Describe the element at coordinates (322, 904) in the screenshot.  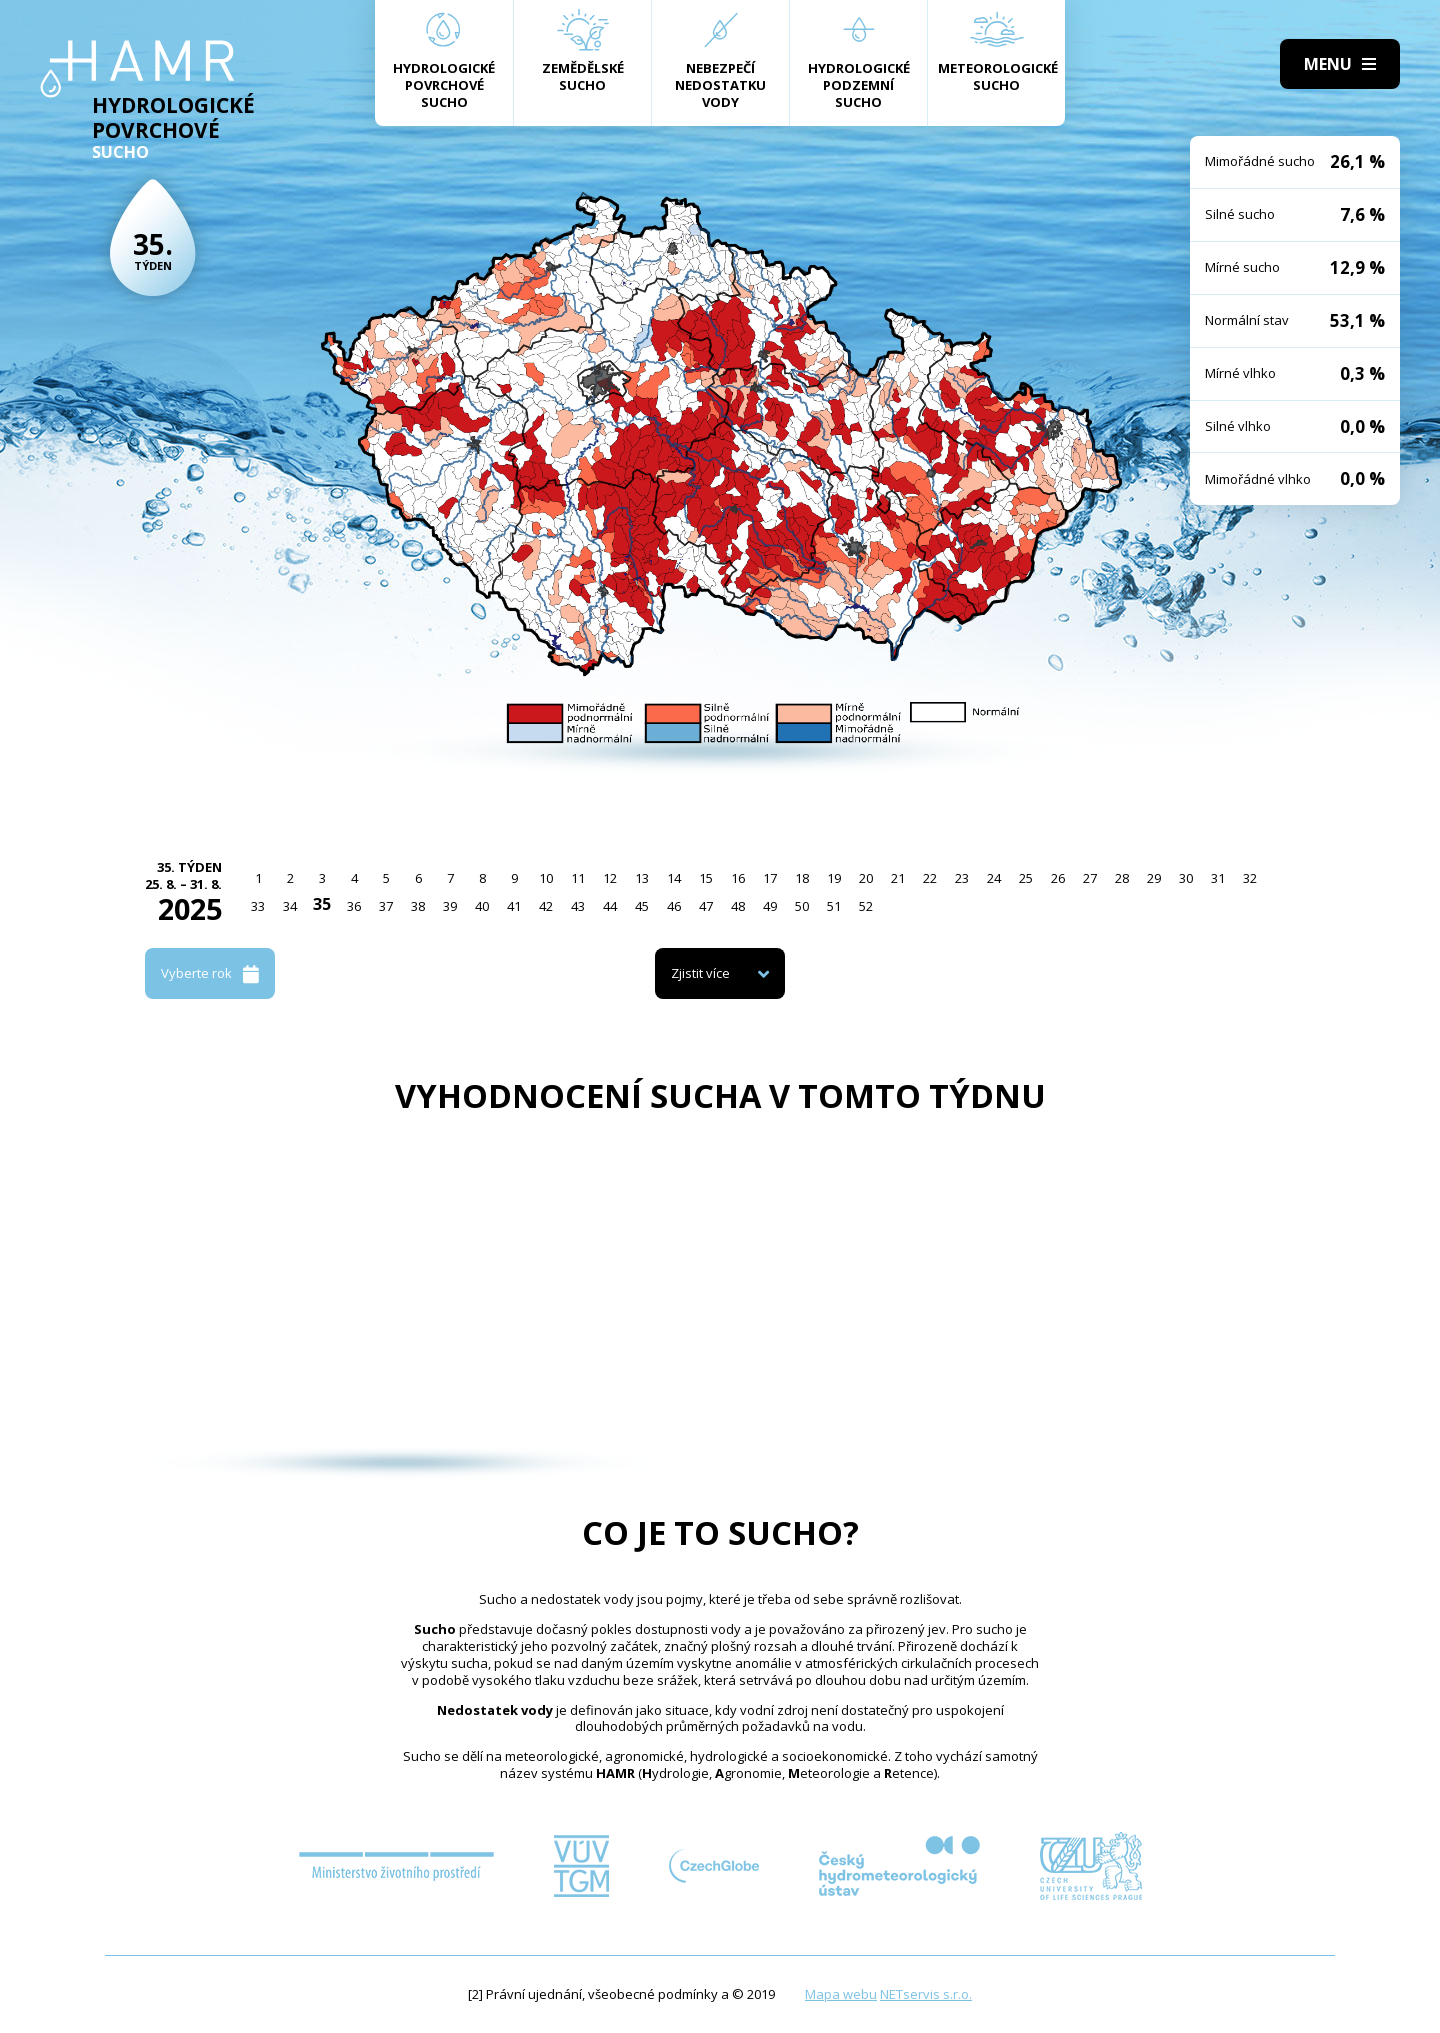
I see `35` at that location.